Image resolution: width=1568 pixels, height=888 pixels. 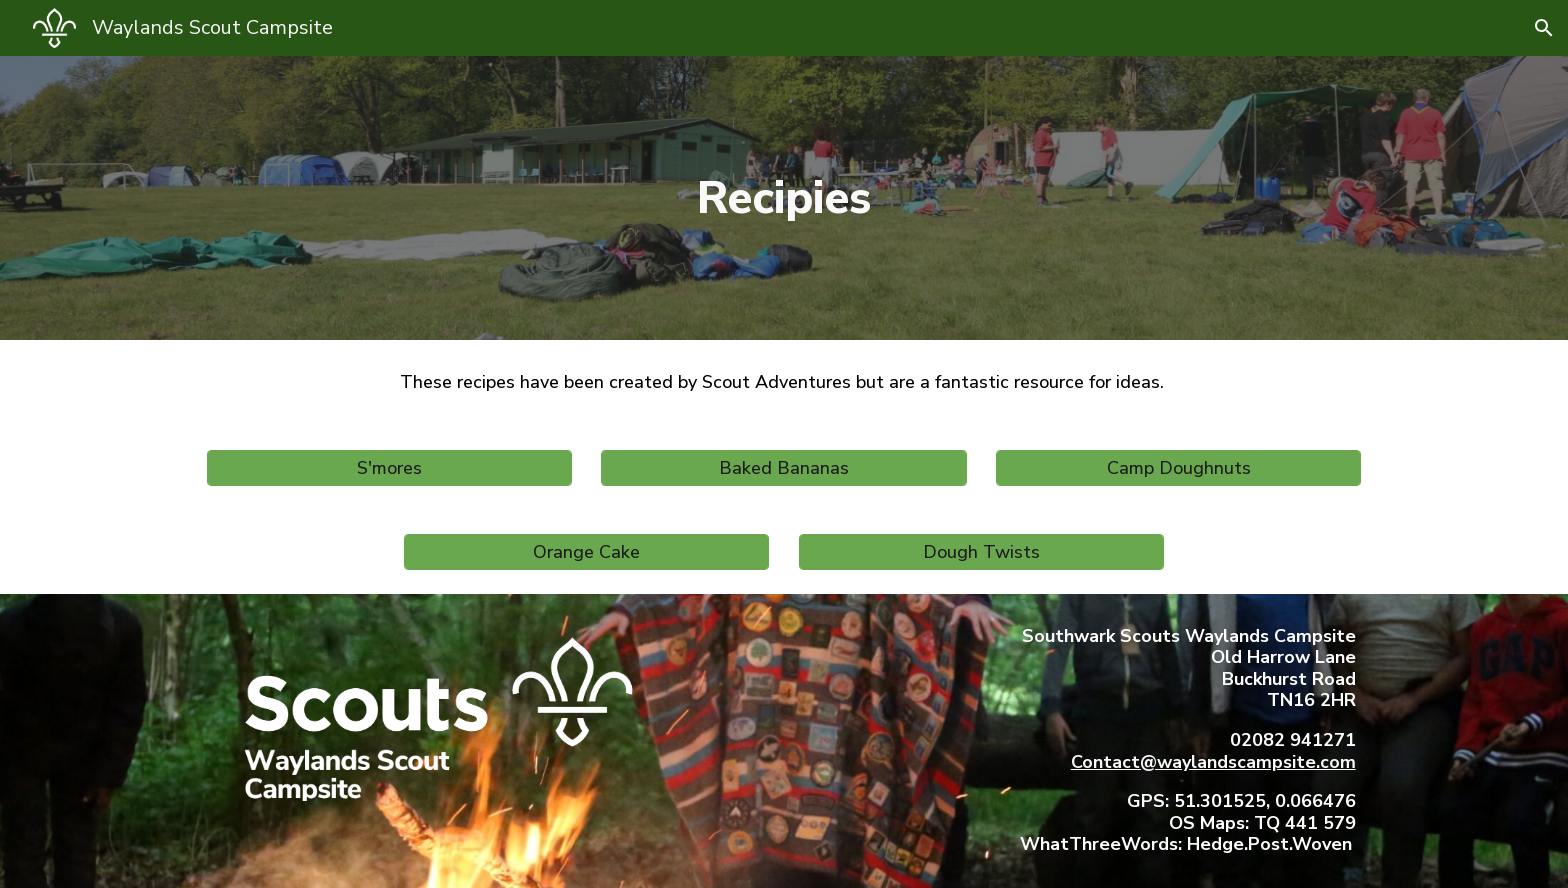 I want to click on [main], so click(x=784, y=198).